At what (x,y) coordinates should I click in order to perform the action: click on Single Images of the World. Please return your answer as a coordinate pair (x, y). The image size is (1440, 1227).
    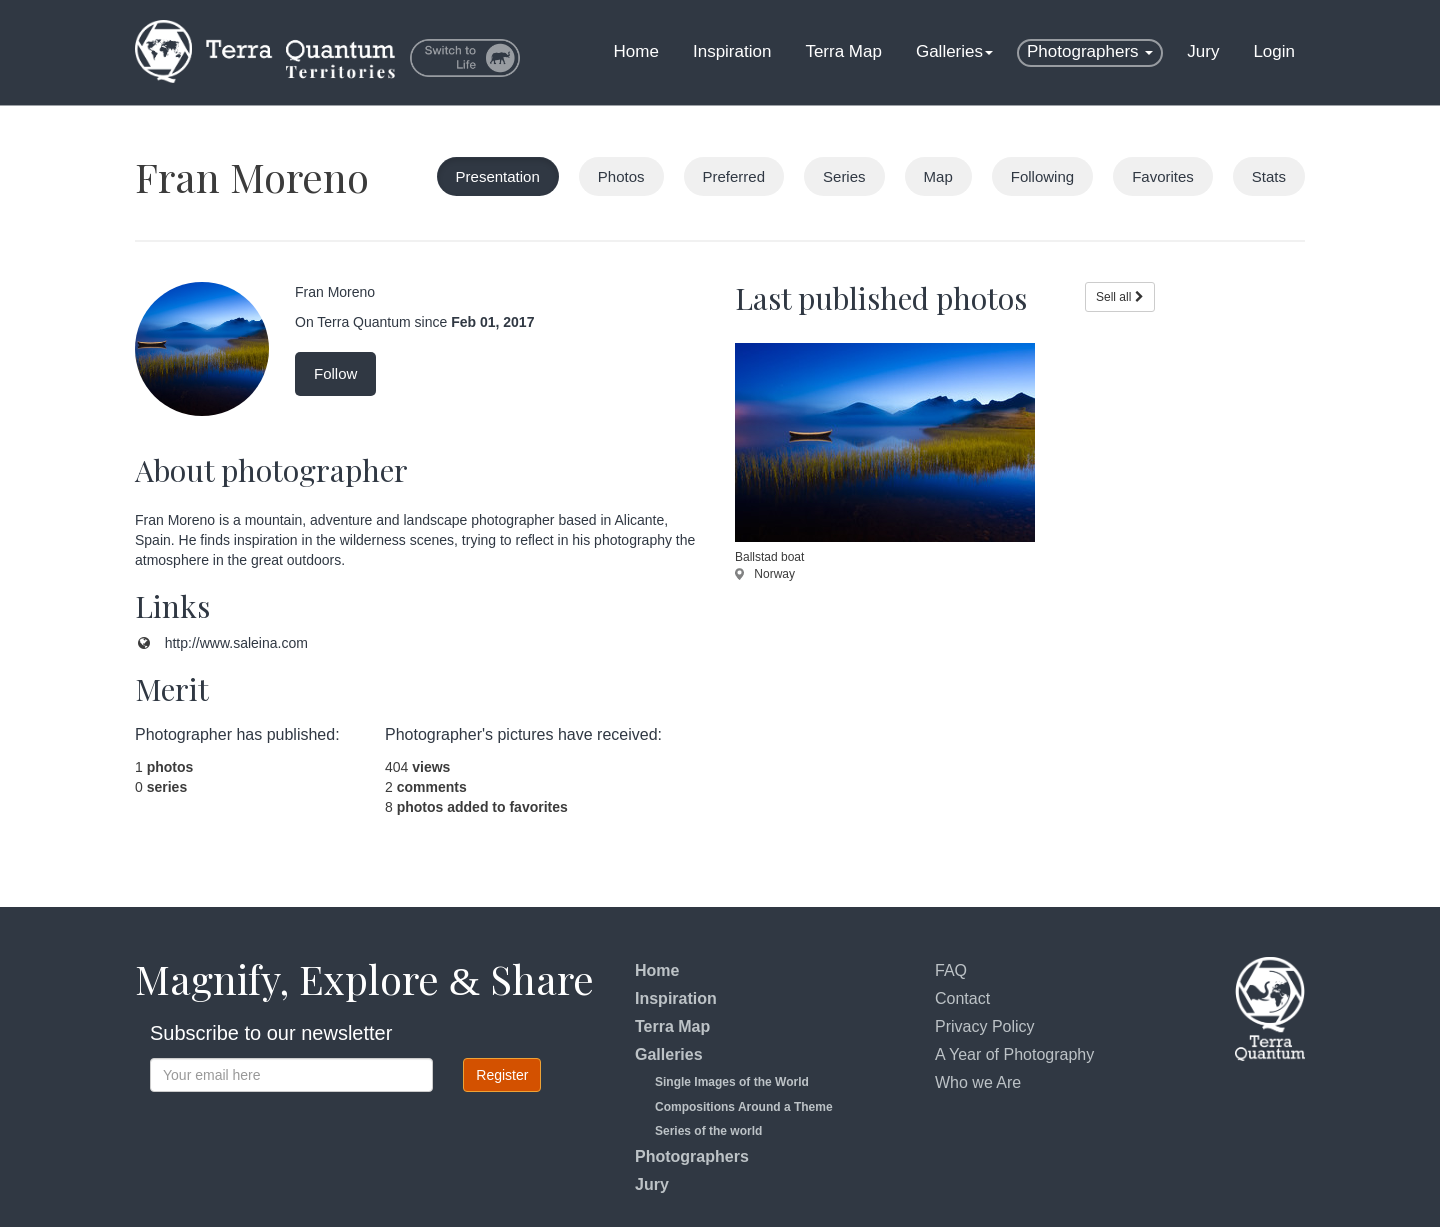
    Looking at the image, I should click on (732, 1082).